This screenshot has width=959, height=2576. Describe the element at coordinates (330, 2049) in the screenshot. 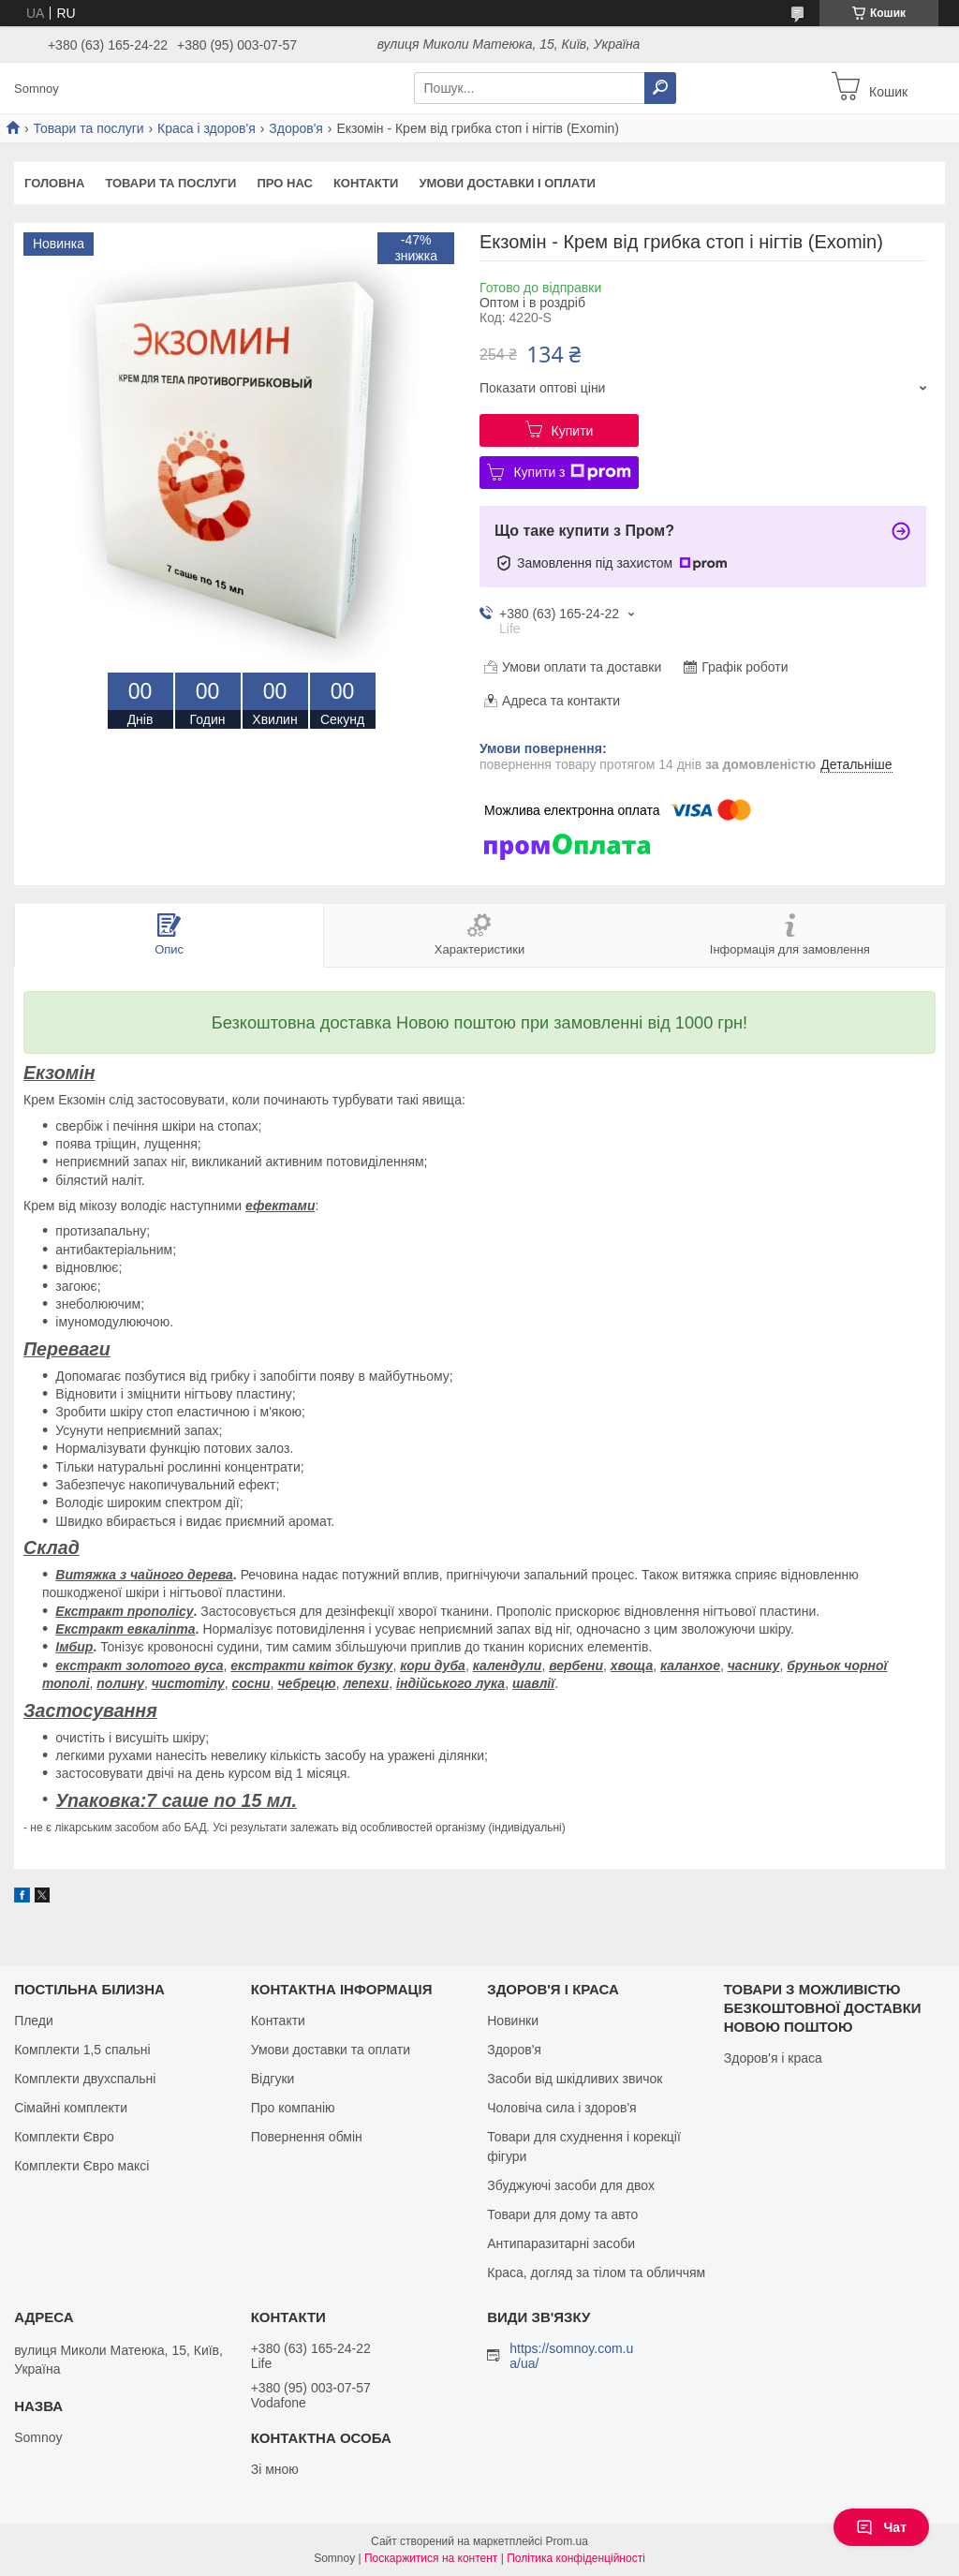

I see `Умови доставки та оплати` at that location.